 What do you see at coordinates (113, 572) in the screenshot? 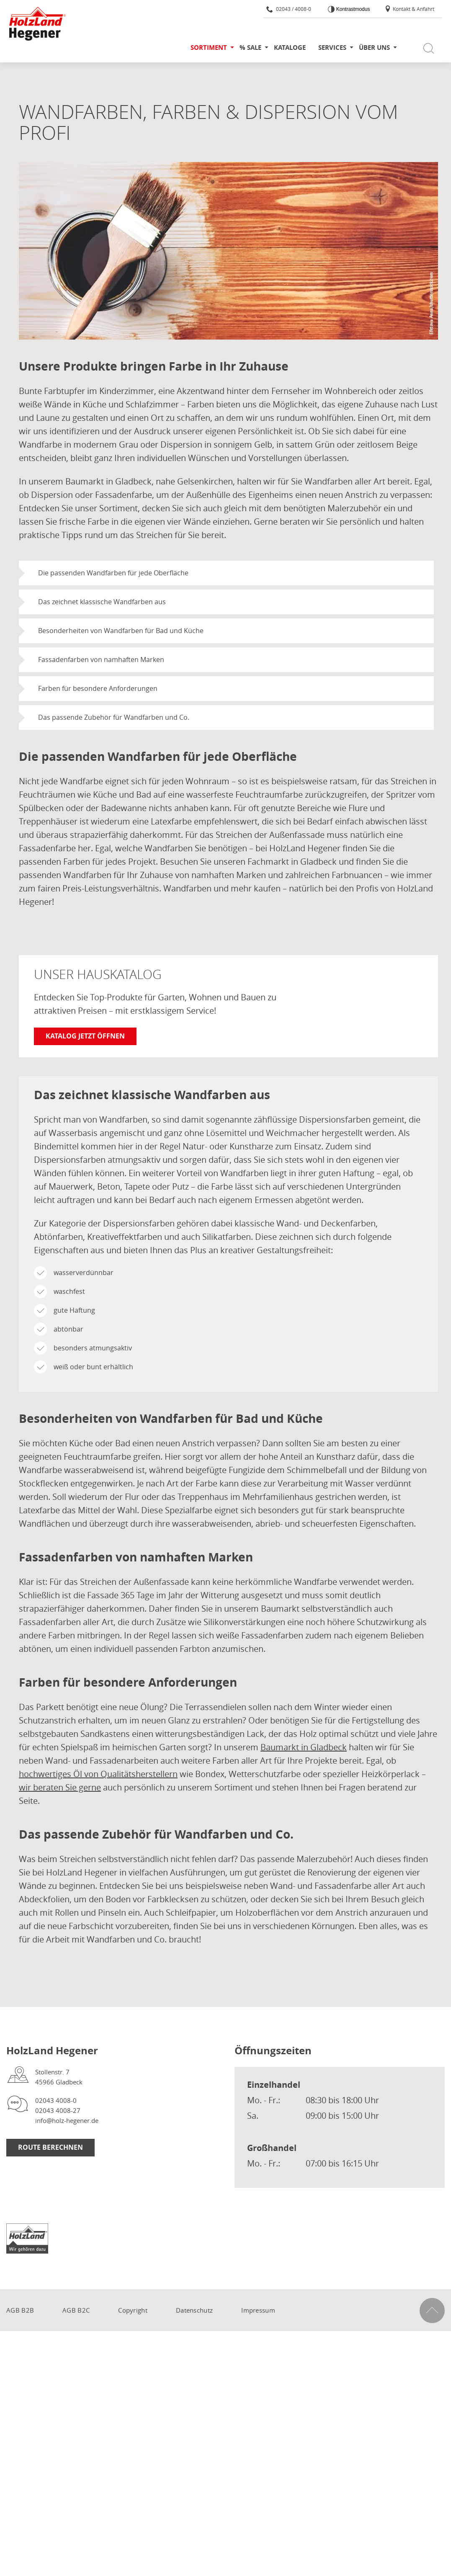
I see `Die passenden Wandfarben für jede Oberfläche` at bounding box center [113, 572].